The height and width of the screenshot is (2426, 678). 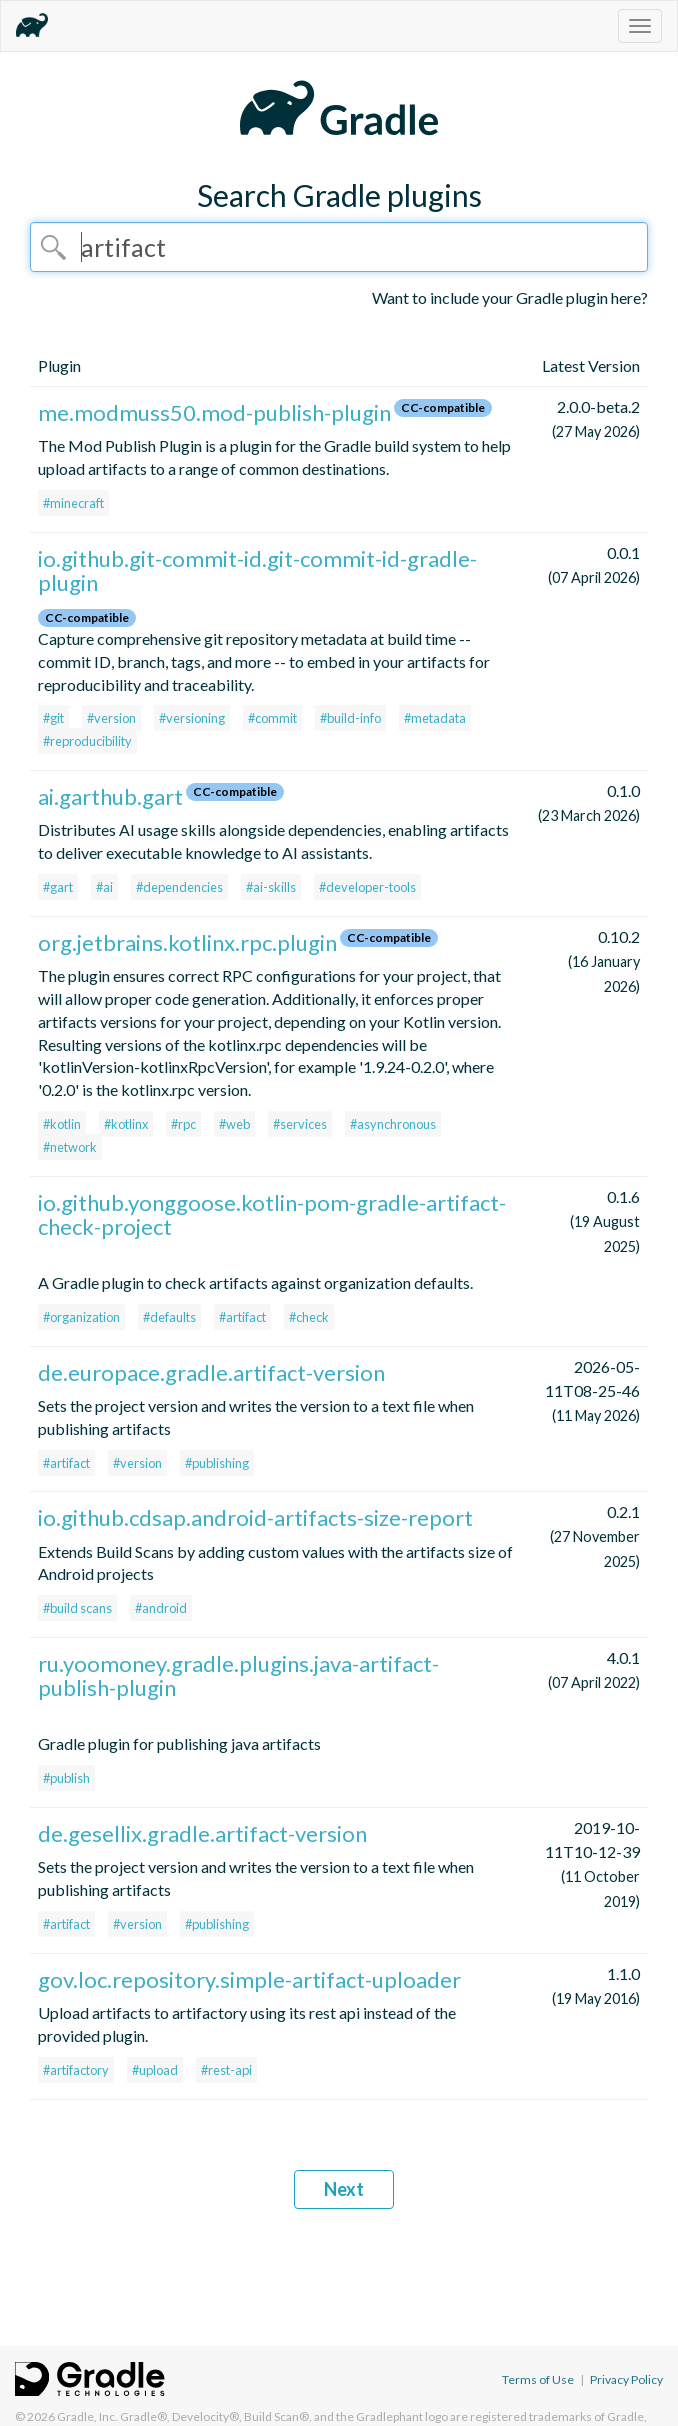 What do you see at coordinates (66, 1778) in the screenshot?
I see `#publish` at bounding box center [66, 1778].